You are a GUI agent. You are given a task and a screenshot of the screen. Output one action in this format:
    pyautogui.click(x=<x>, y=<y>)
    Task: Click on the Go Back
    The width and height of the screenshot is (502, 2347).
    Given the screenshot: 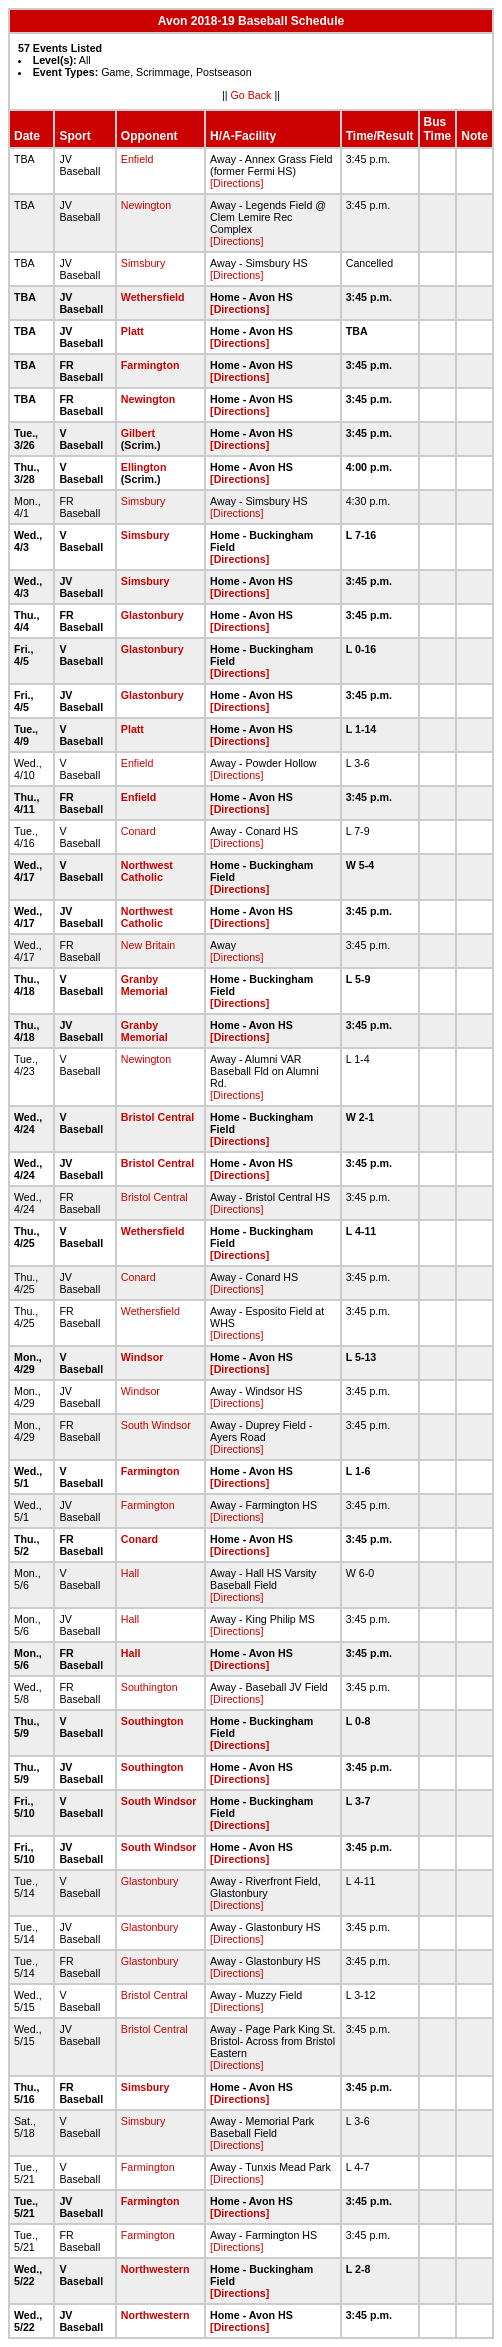 What is the action you would take?
    pyautogui.click(x=251, y=95)
    